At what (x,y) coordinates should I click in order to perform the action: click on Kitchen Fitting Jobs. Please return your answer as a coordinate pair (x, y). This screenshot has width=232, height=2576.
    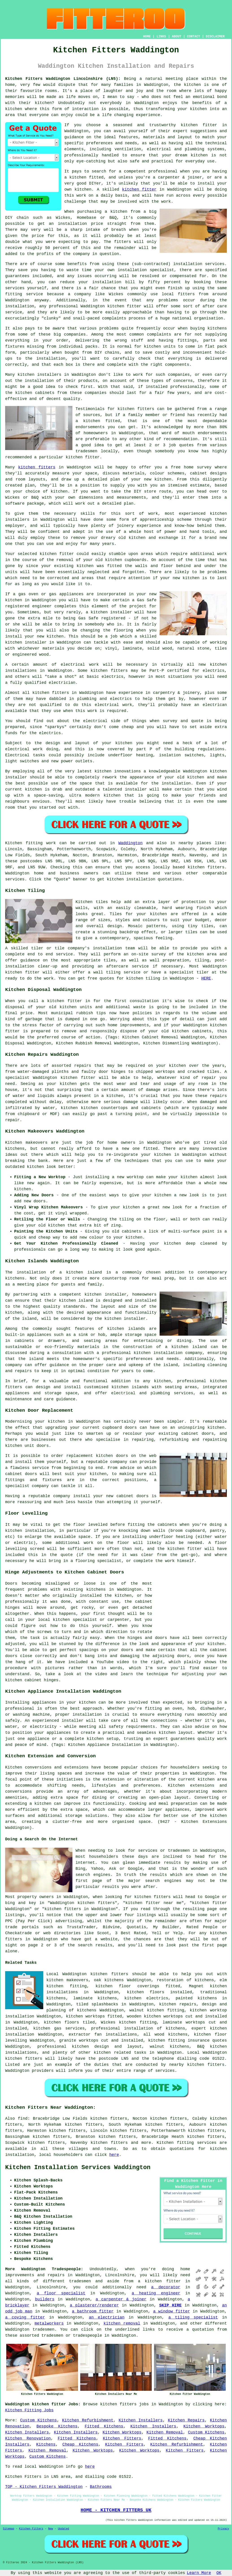
    Looking at the image, I should click on (29, 2410).